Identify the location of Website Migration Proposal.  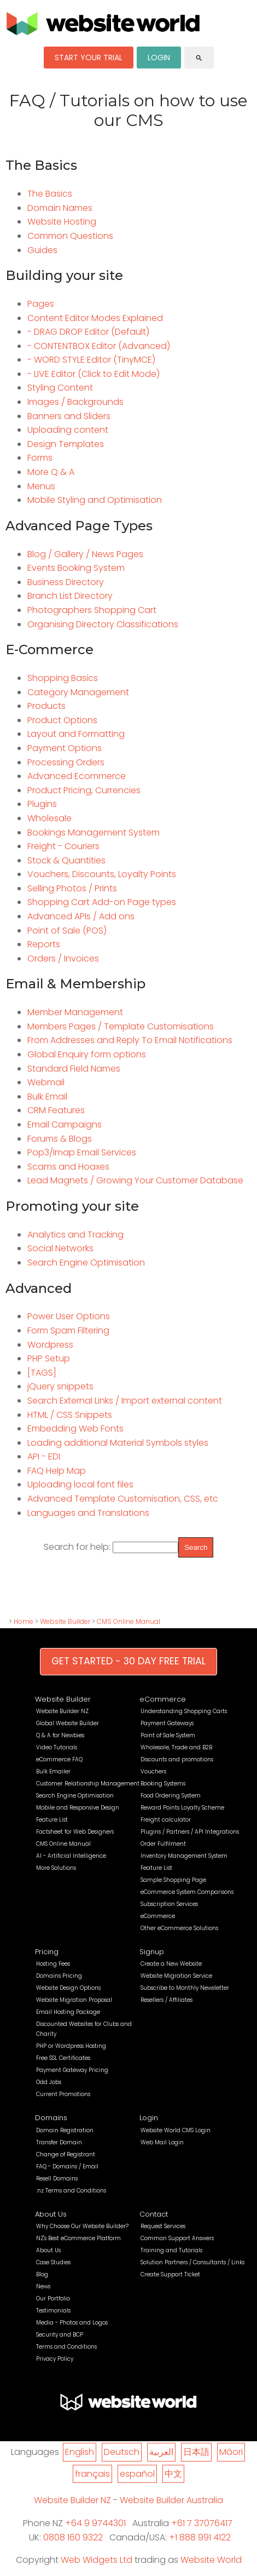
(74, 2000).